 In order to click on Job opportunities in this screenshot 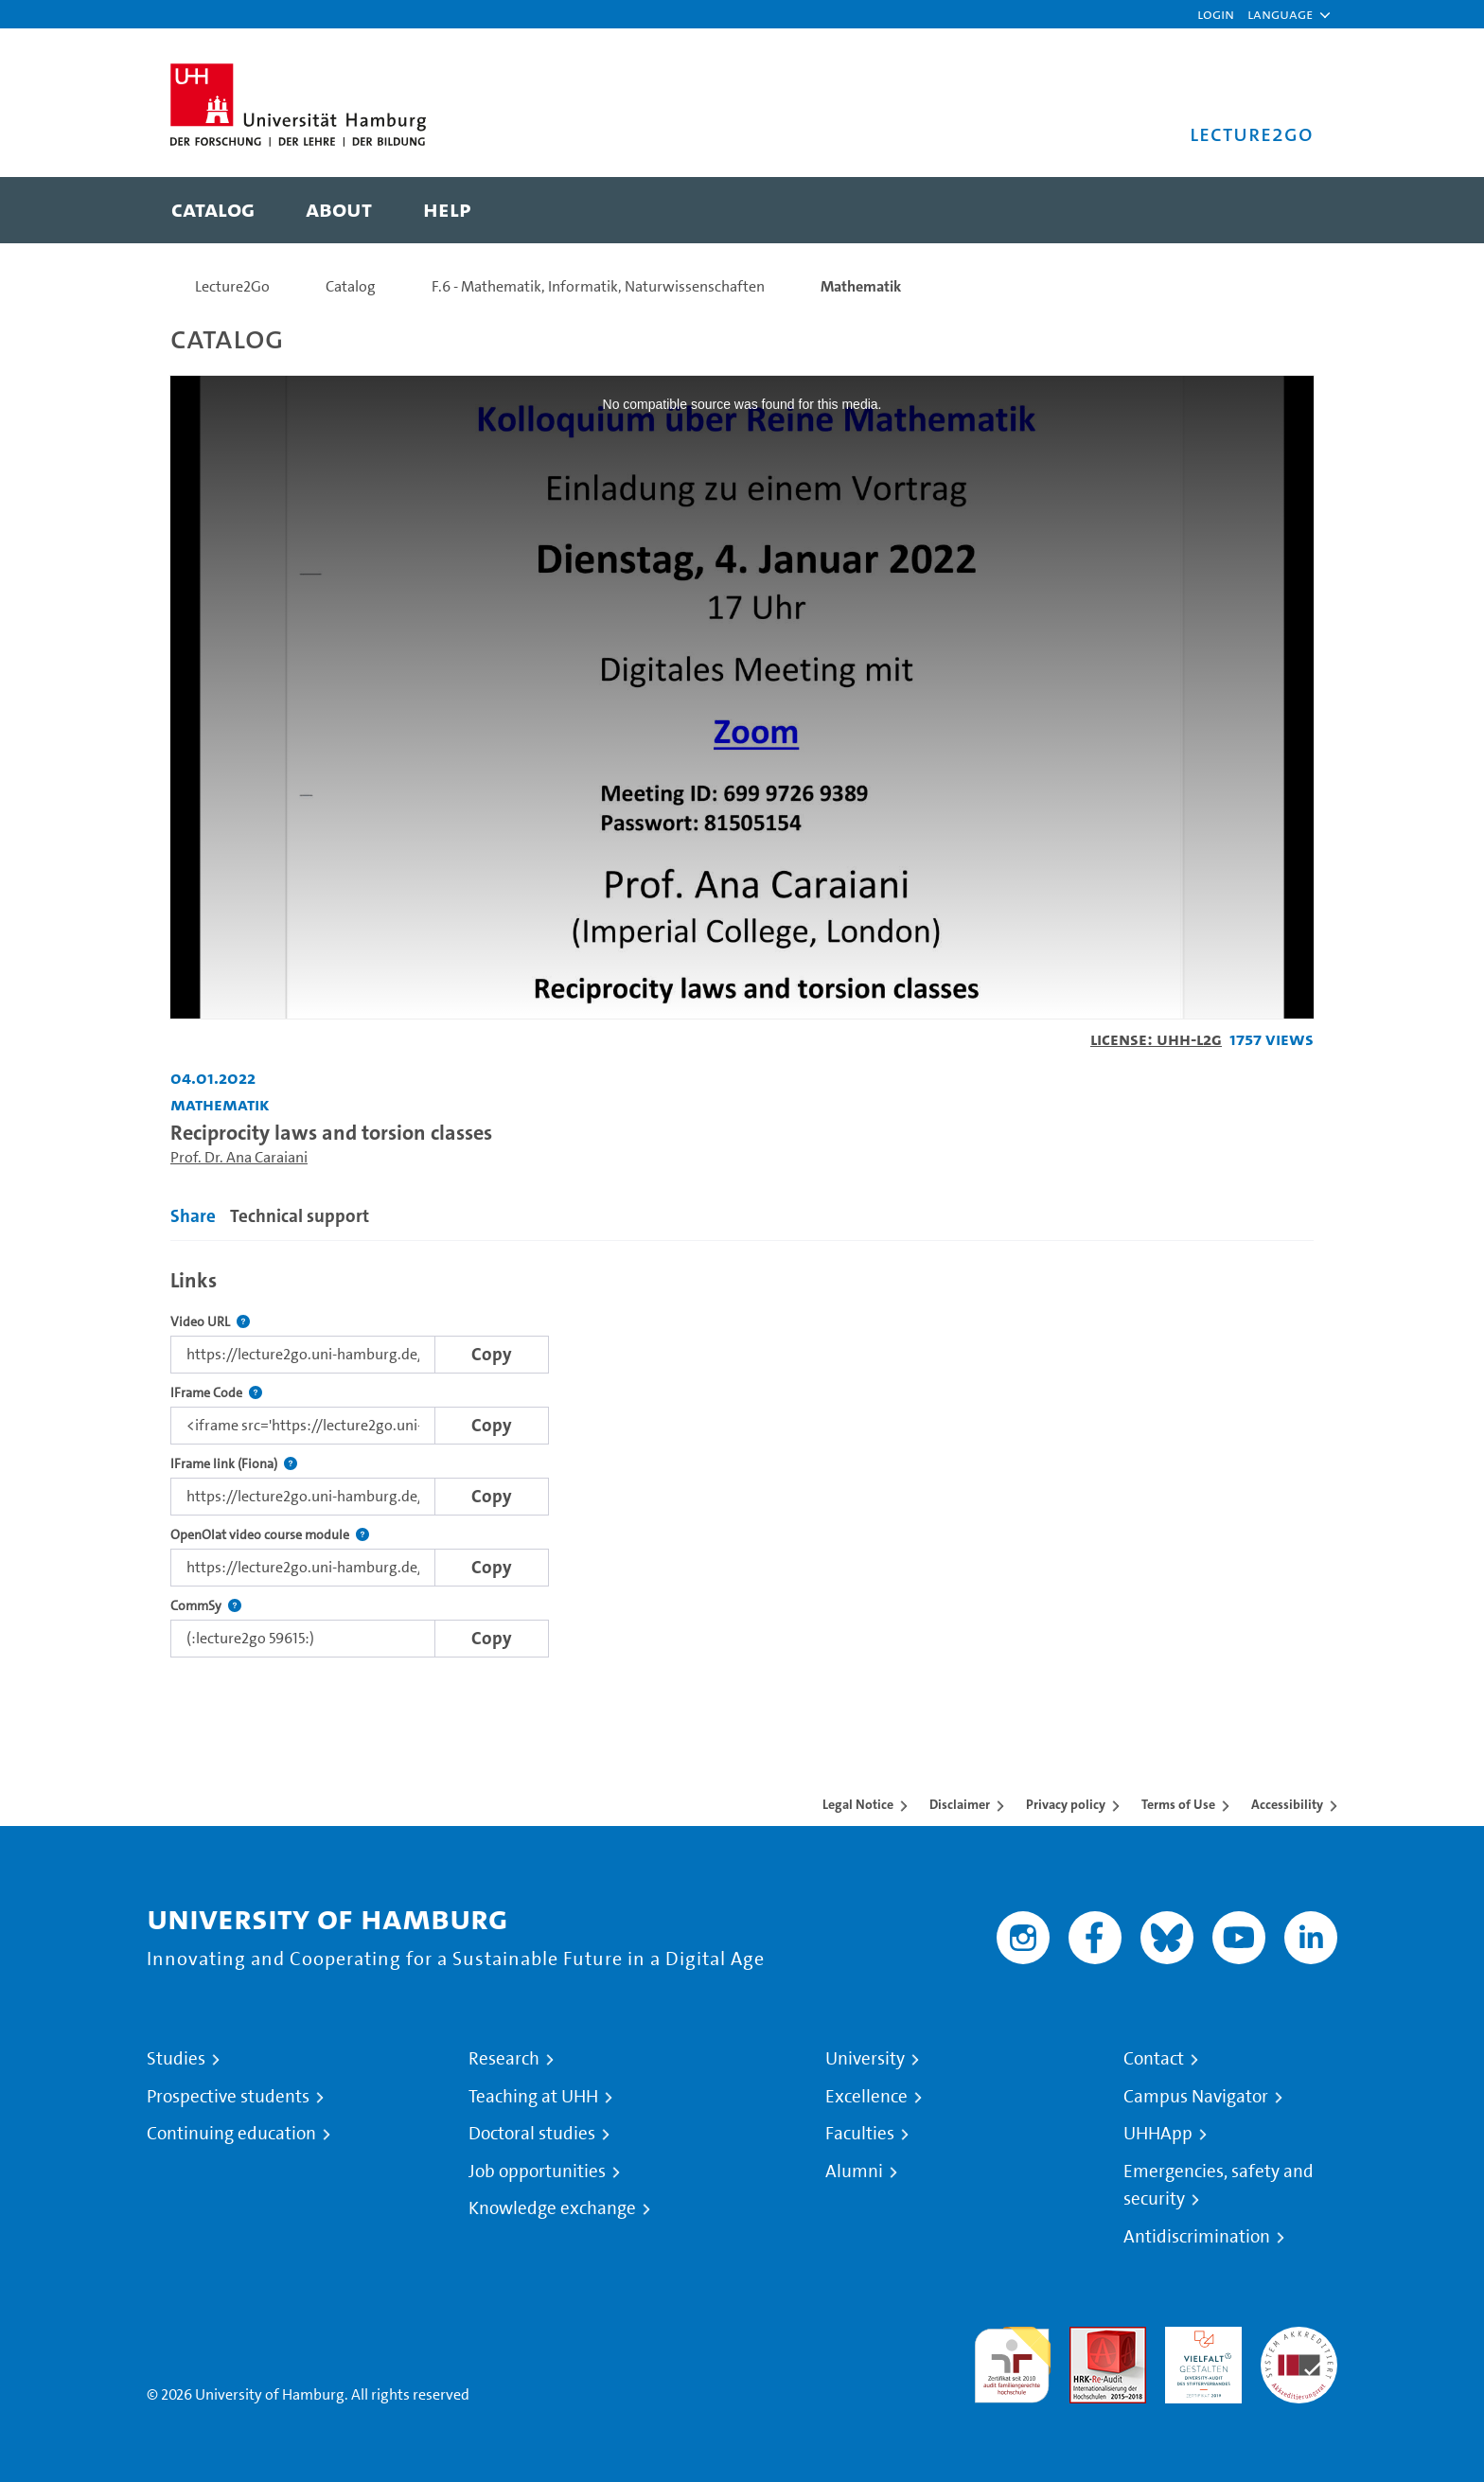, I will do `click(537, 2171)`.